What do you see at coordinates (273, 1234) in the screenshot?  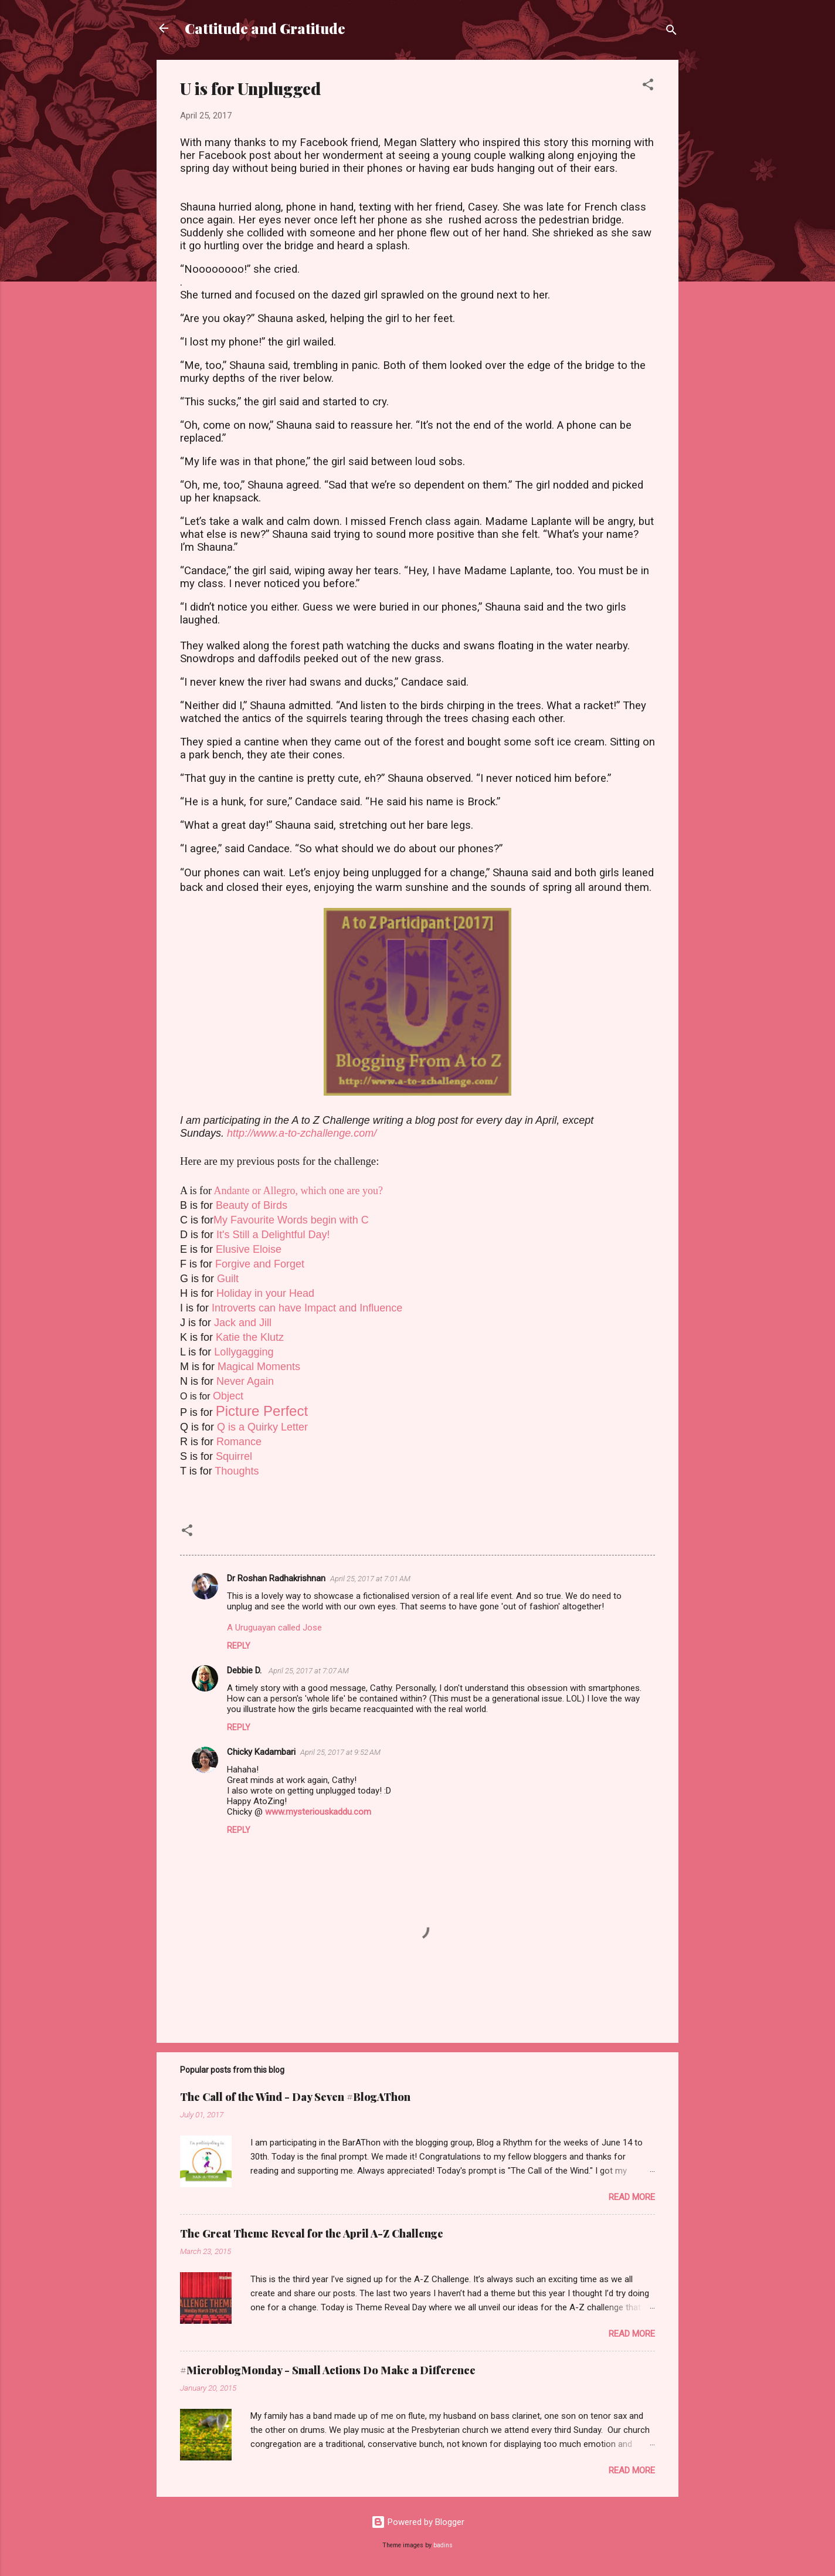 I see `It's Still a Delightful Day!` at bounding box center [273, 1234].